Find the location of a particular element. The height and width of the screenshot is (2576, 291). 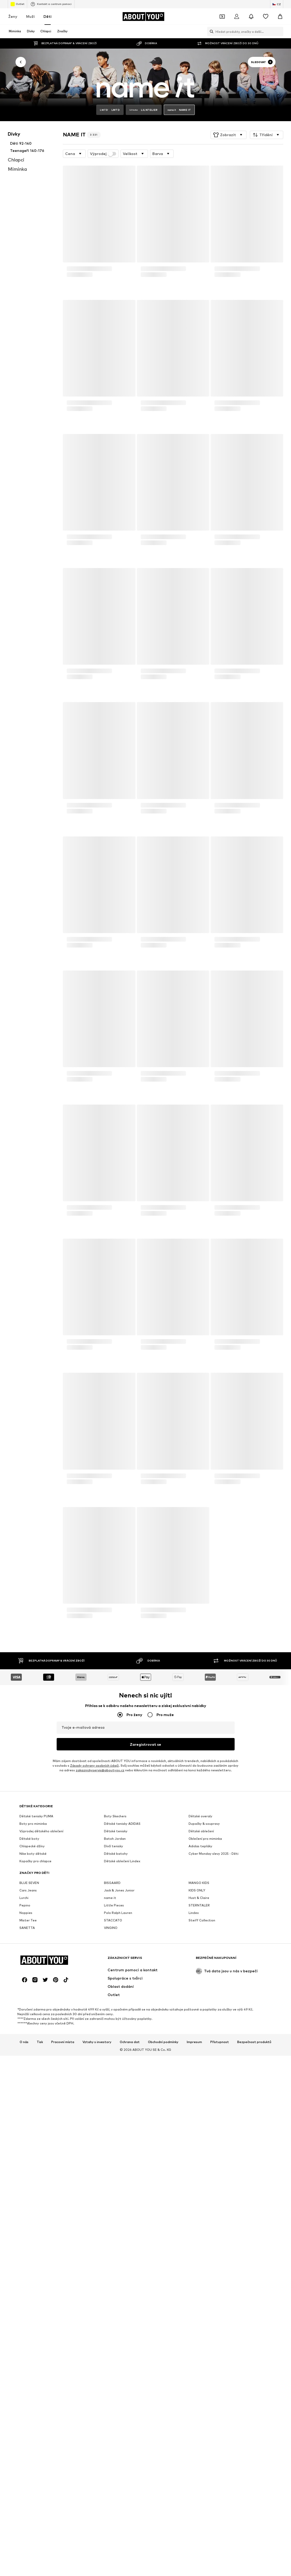

Dětské oblečení is located at coordinates (201, 1990).